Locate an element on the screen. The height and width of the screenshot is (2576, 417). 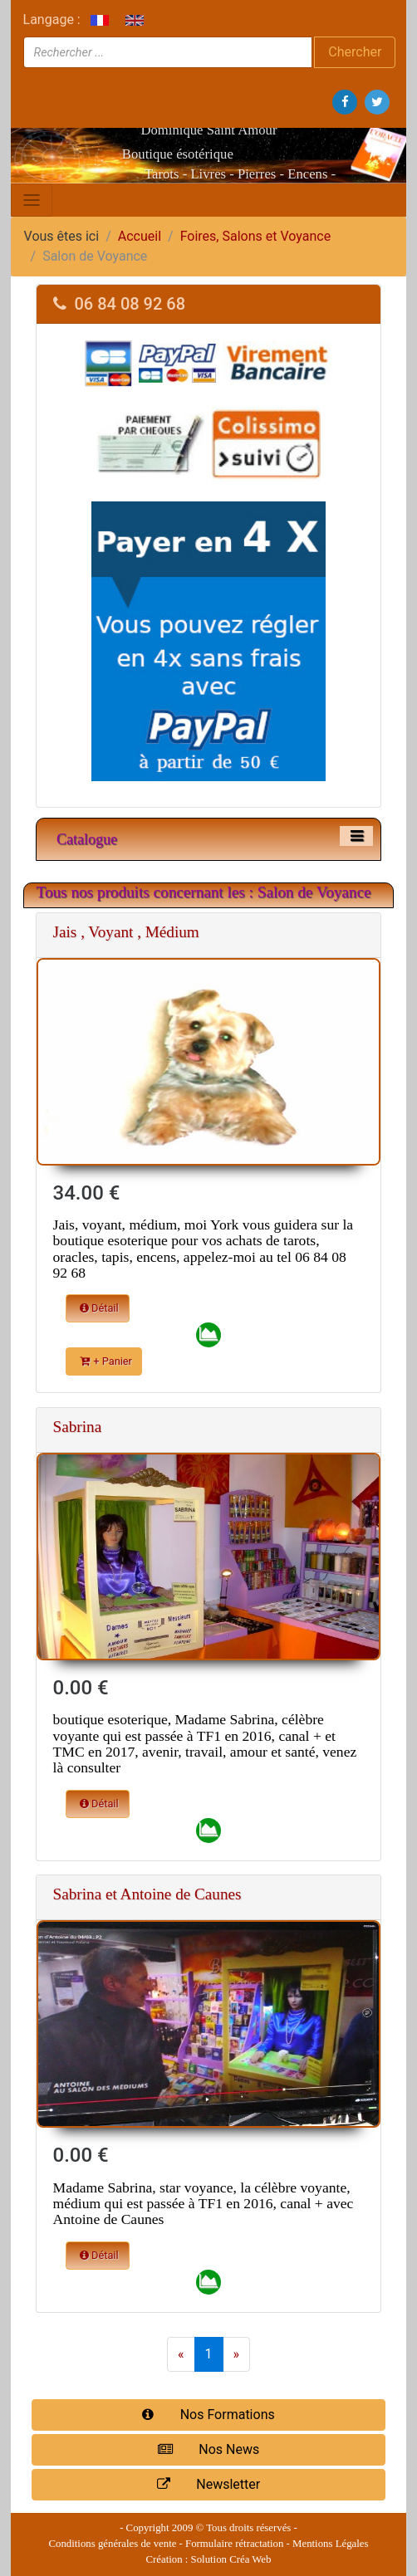
Foires, Salons et Voyance is located at coordinates (255, 236).